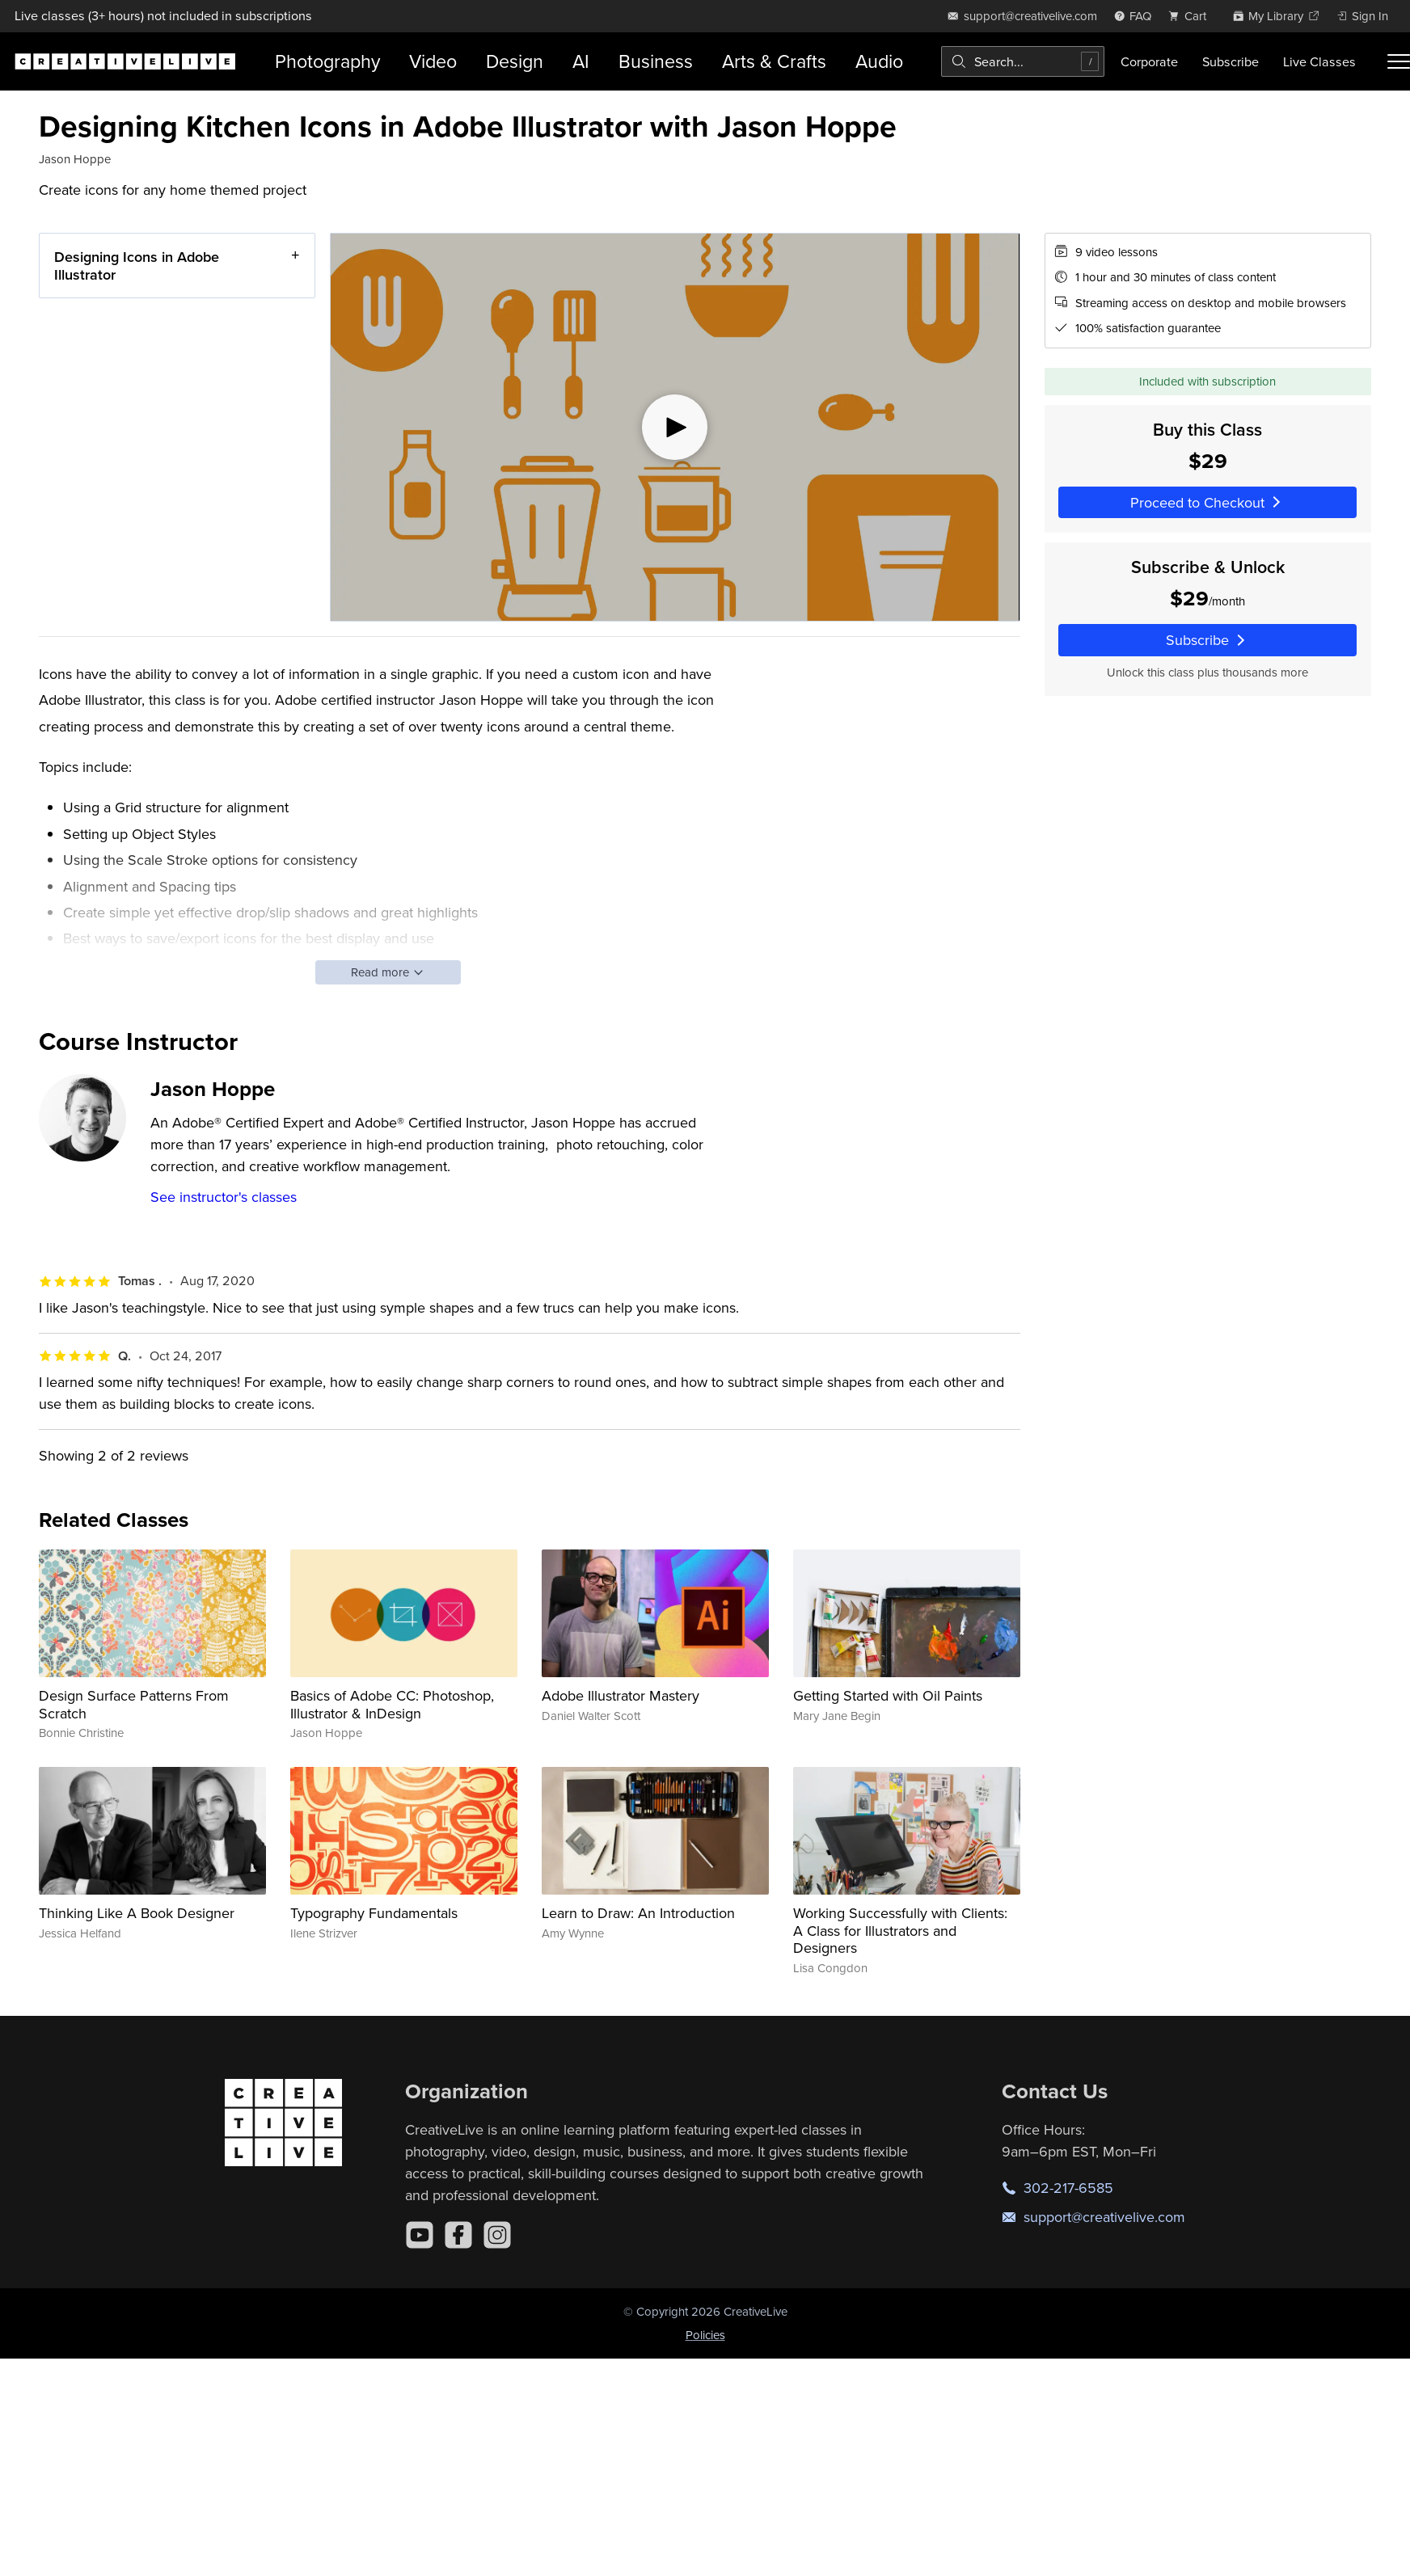 This screenshot has height=2576, width=1410. Describe the element at coordinates (887, 1695) in the screenshot. I see `Getting Started with Oil Paints` at that location.